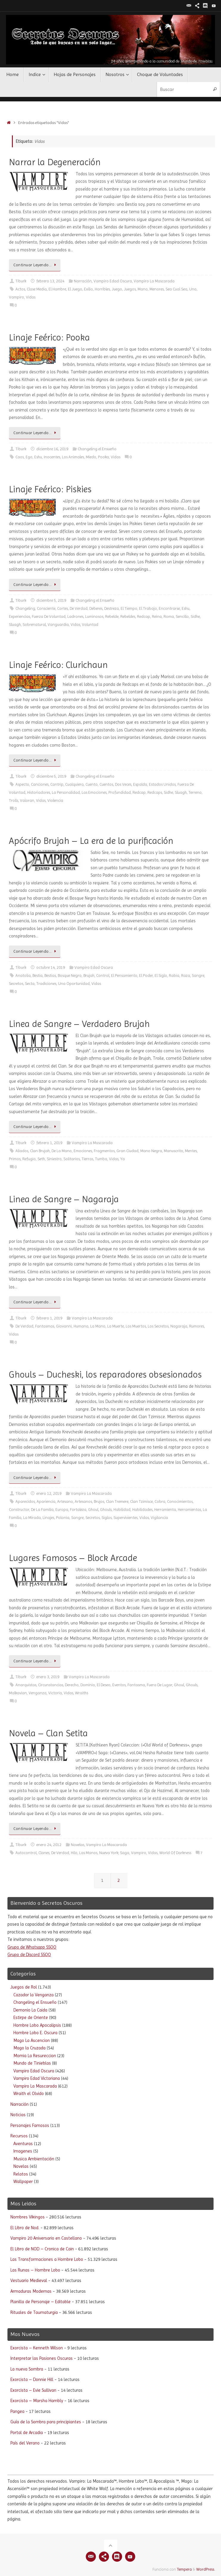 This screenshot has height=2576, width=221. I want to click on Exilio, so click(88, 289).